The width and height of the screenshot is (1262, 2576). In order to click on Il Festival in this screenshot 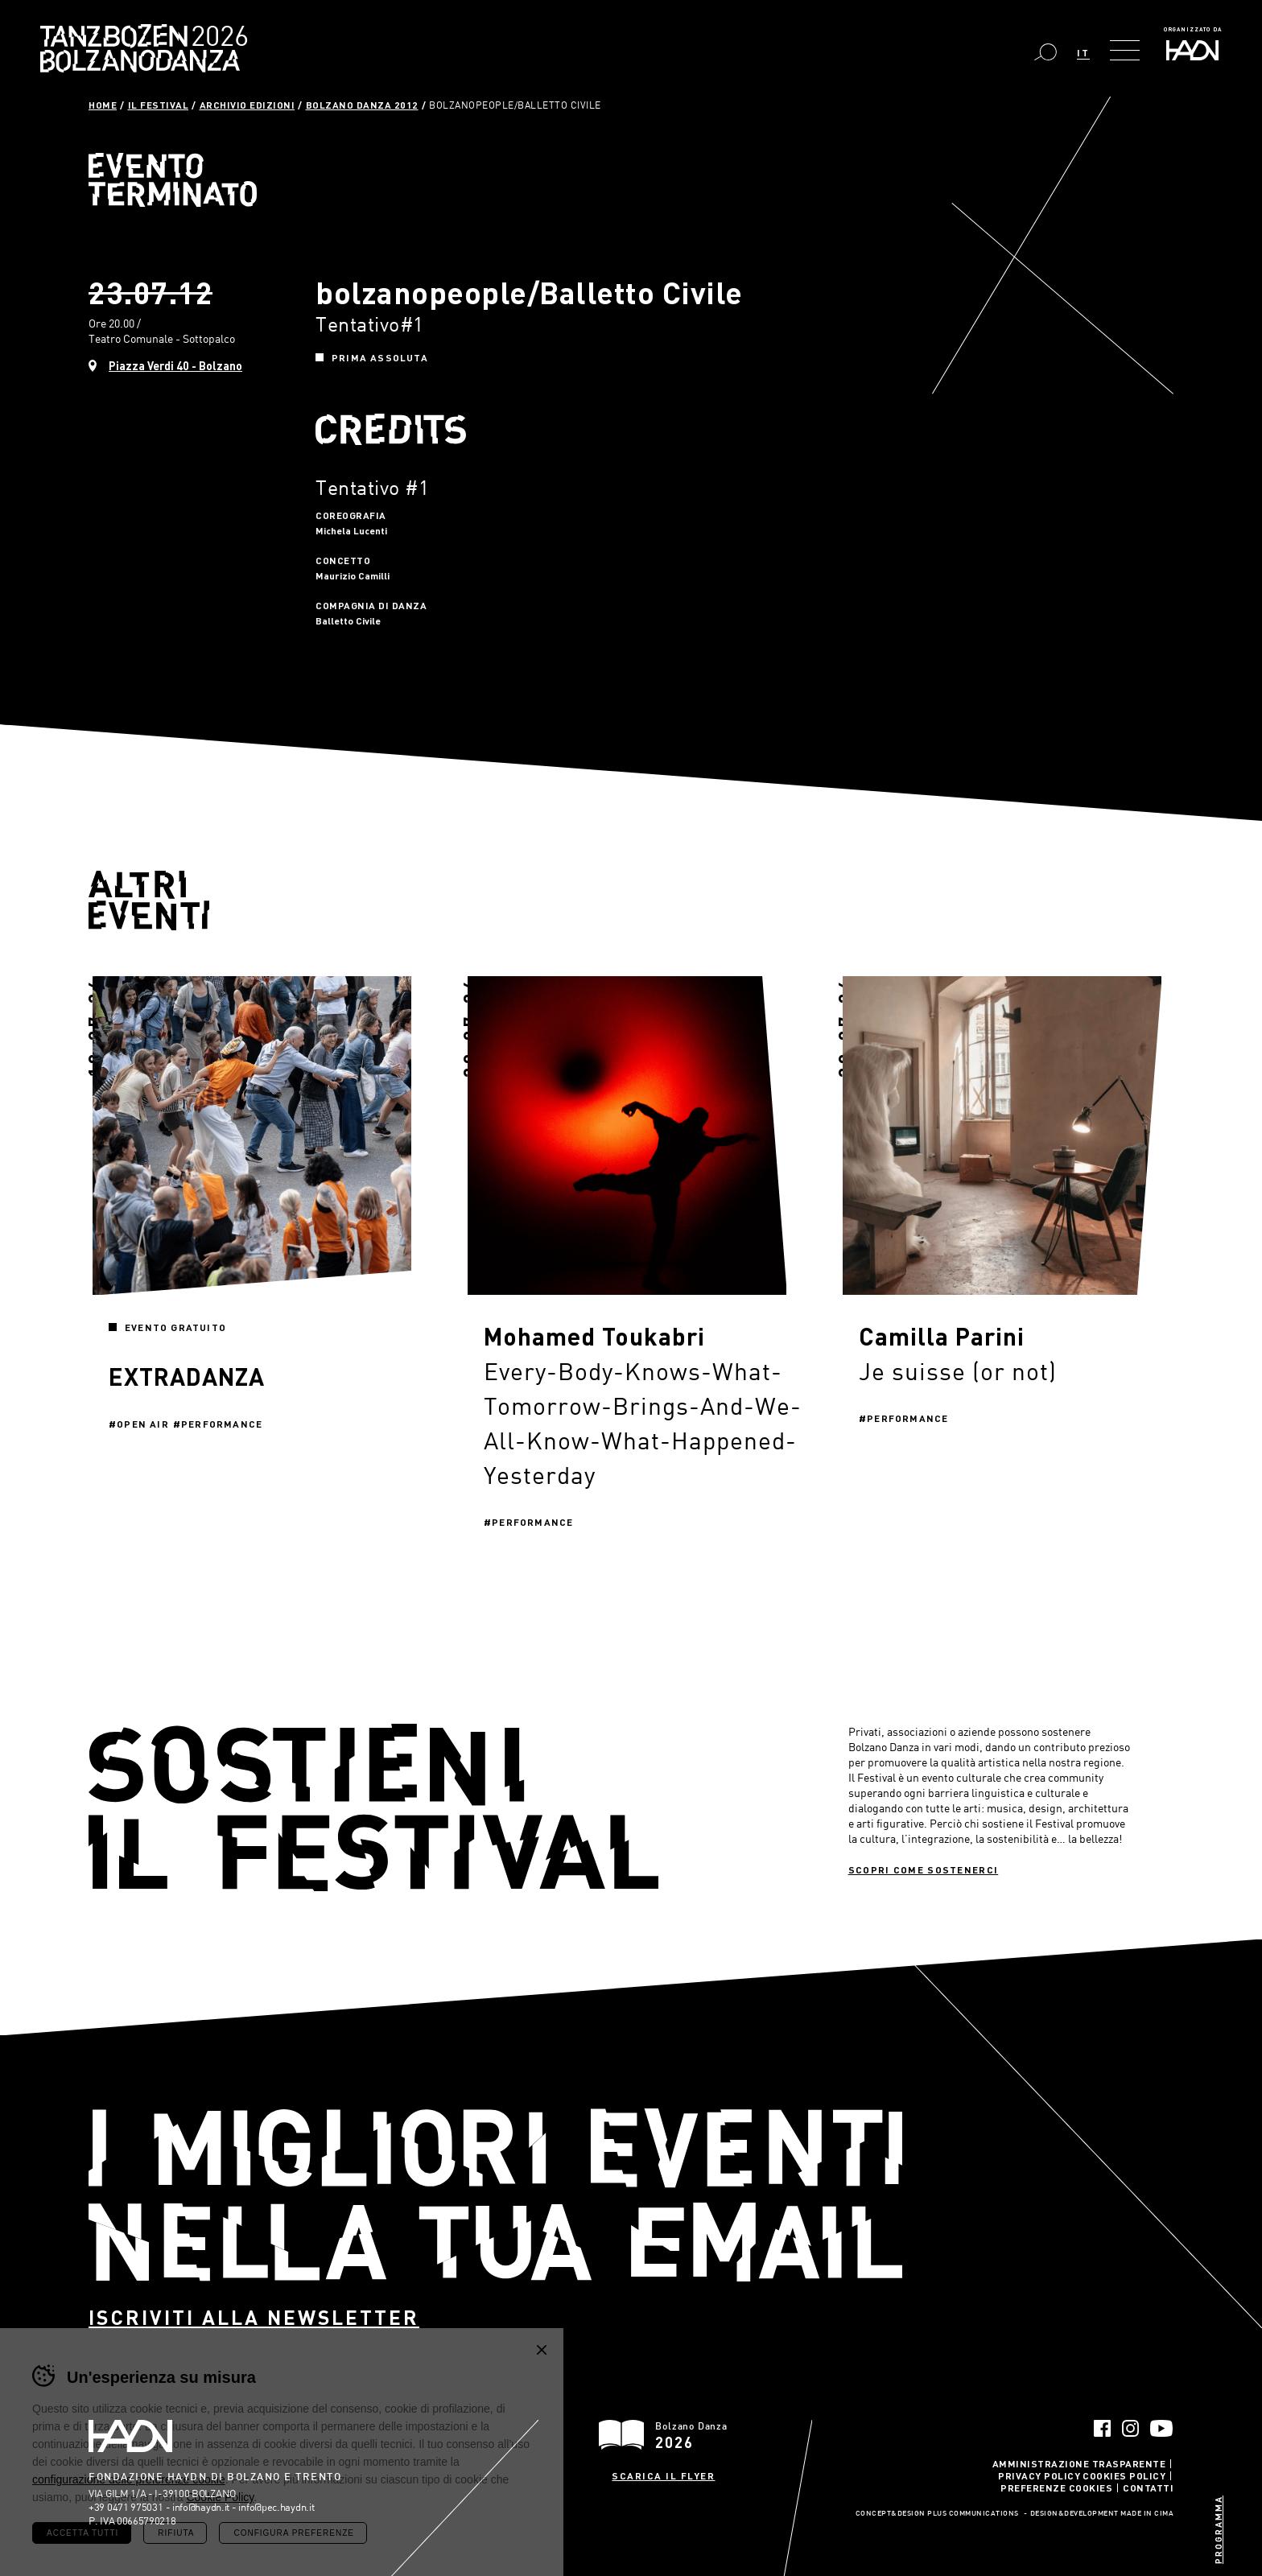, I will do `click(158, 104)`.